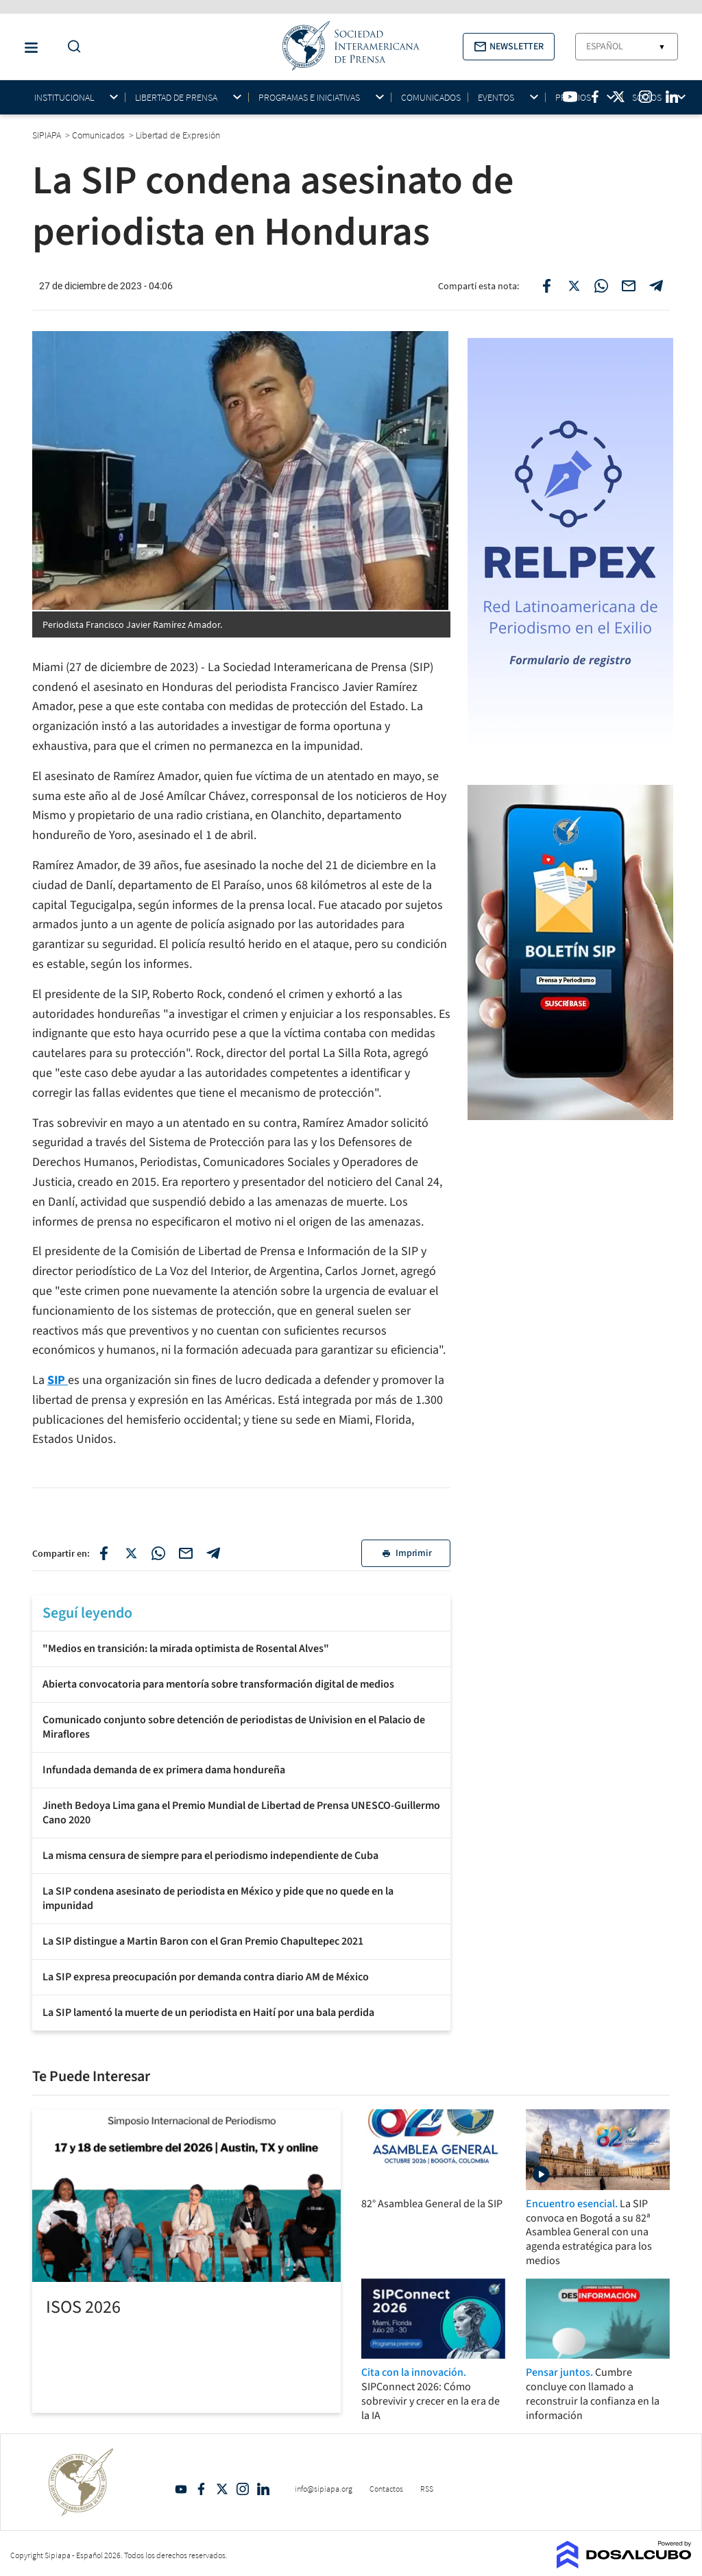 This screenshot has width=702, height=2576. Describe the element at coordinates (210, 1855) in the screenshot. I see `La misma censura de siempre para el periodismo independiente de Cuba` at that location.